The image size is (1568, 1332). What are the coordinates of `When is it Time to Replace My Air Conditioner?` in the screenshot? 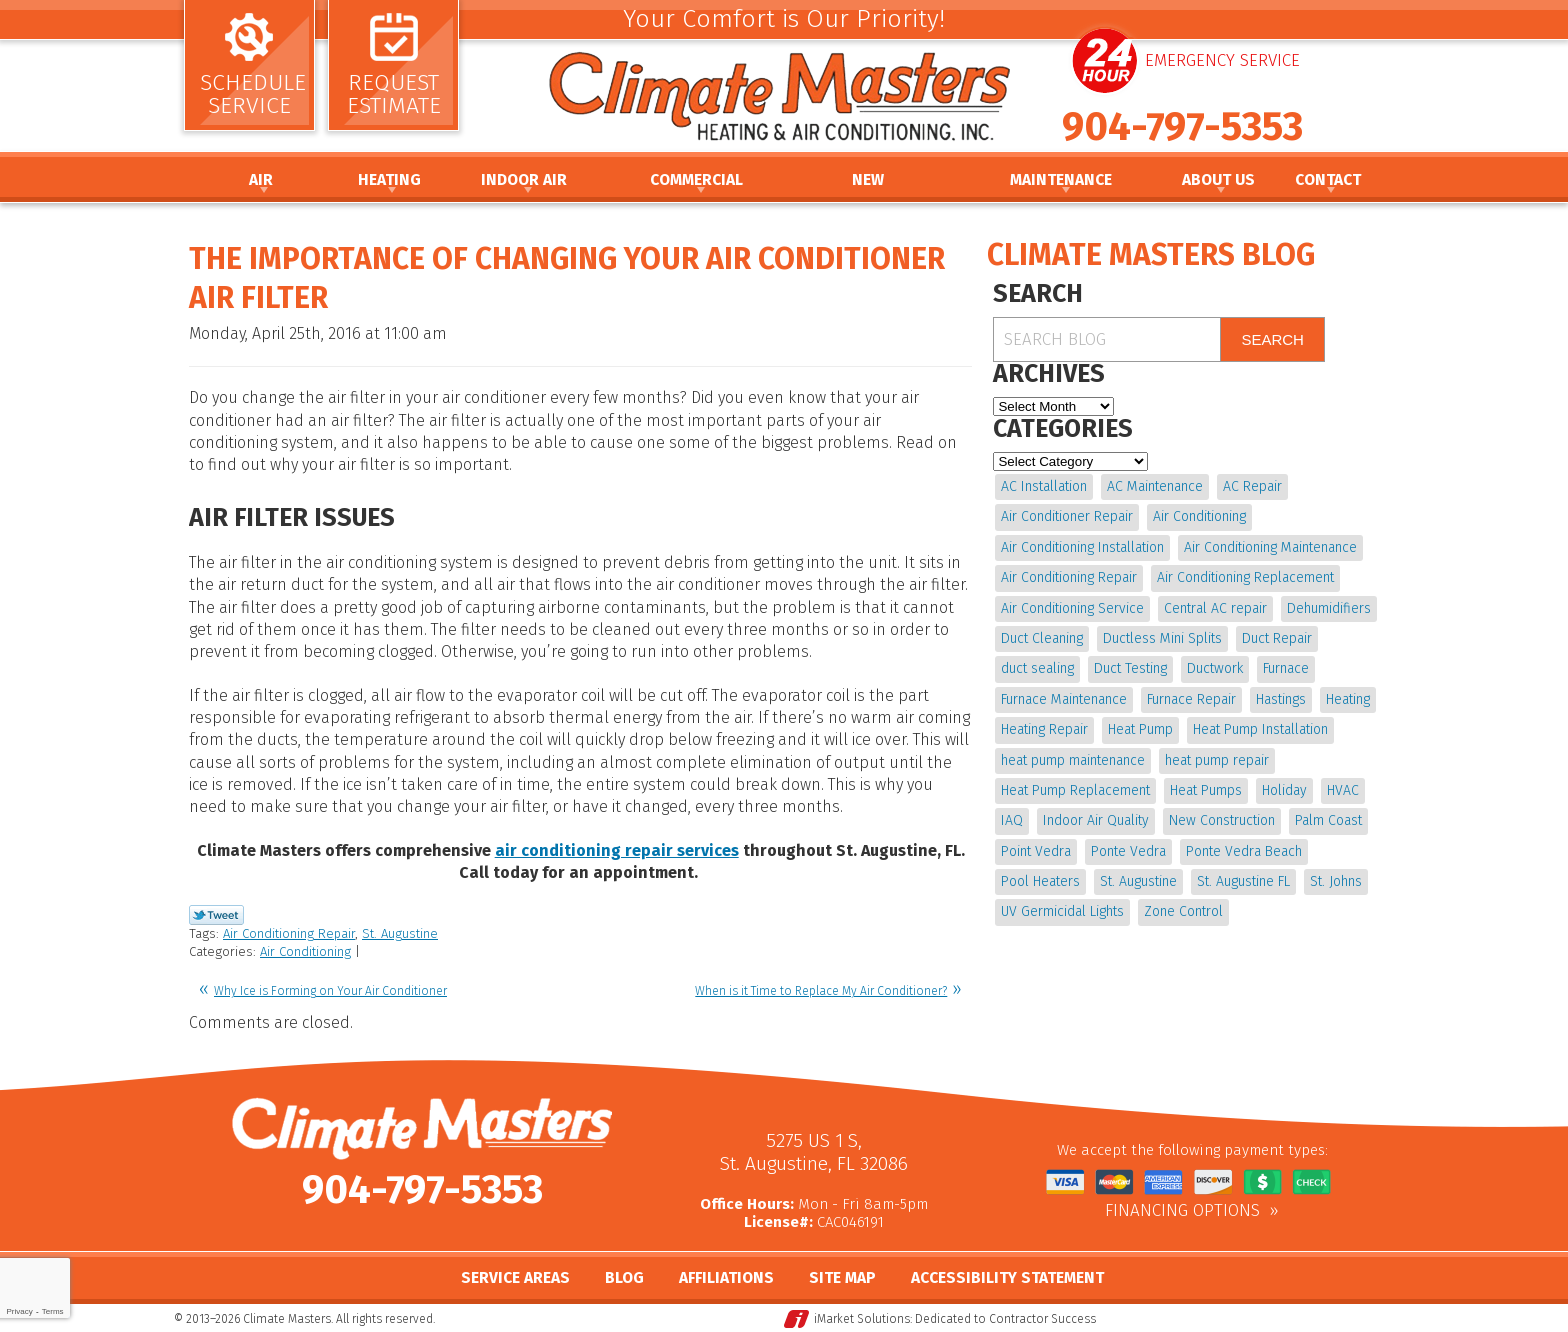 It's located at (821, 991).